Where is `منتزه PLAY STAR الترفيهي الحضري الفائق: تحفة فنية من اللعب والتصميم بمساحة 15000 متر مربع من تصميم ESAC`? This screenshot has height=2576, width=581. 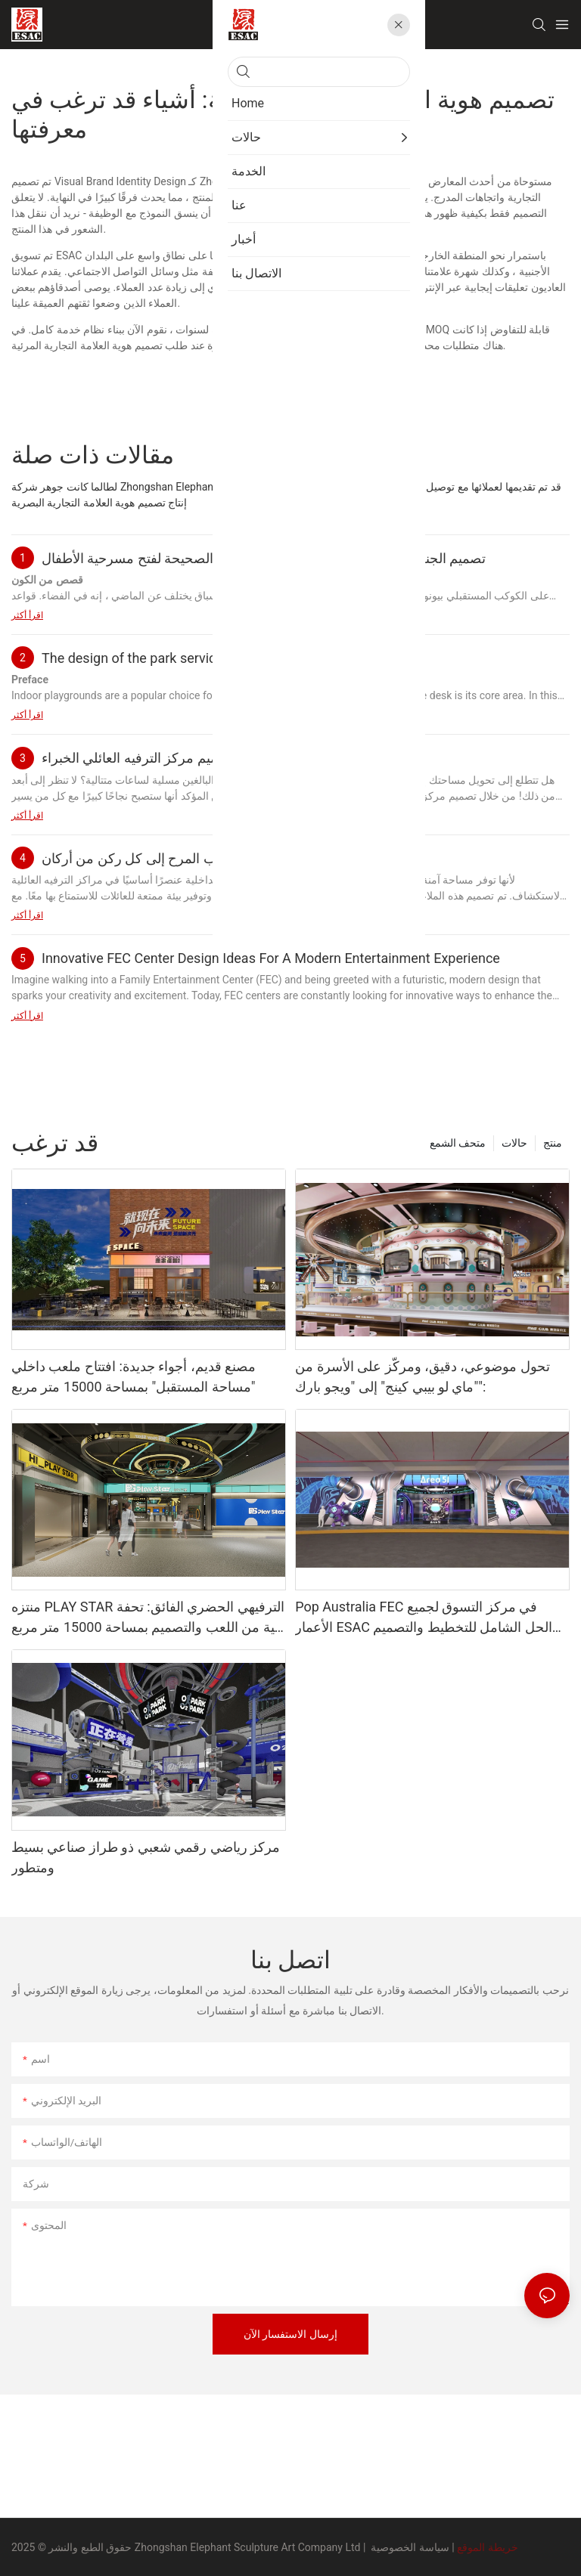 منتزه PLAY STAR الترفيهي الحضري الفائق: تحفة فنية من اللعب والتصميم بمساحة 15000 متر مربع من تصميم ESAC is located at coordinates (148, 1618).